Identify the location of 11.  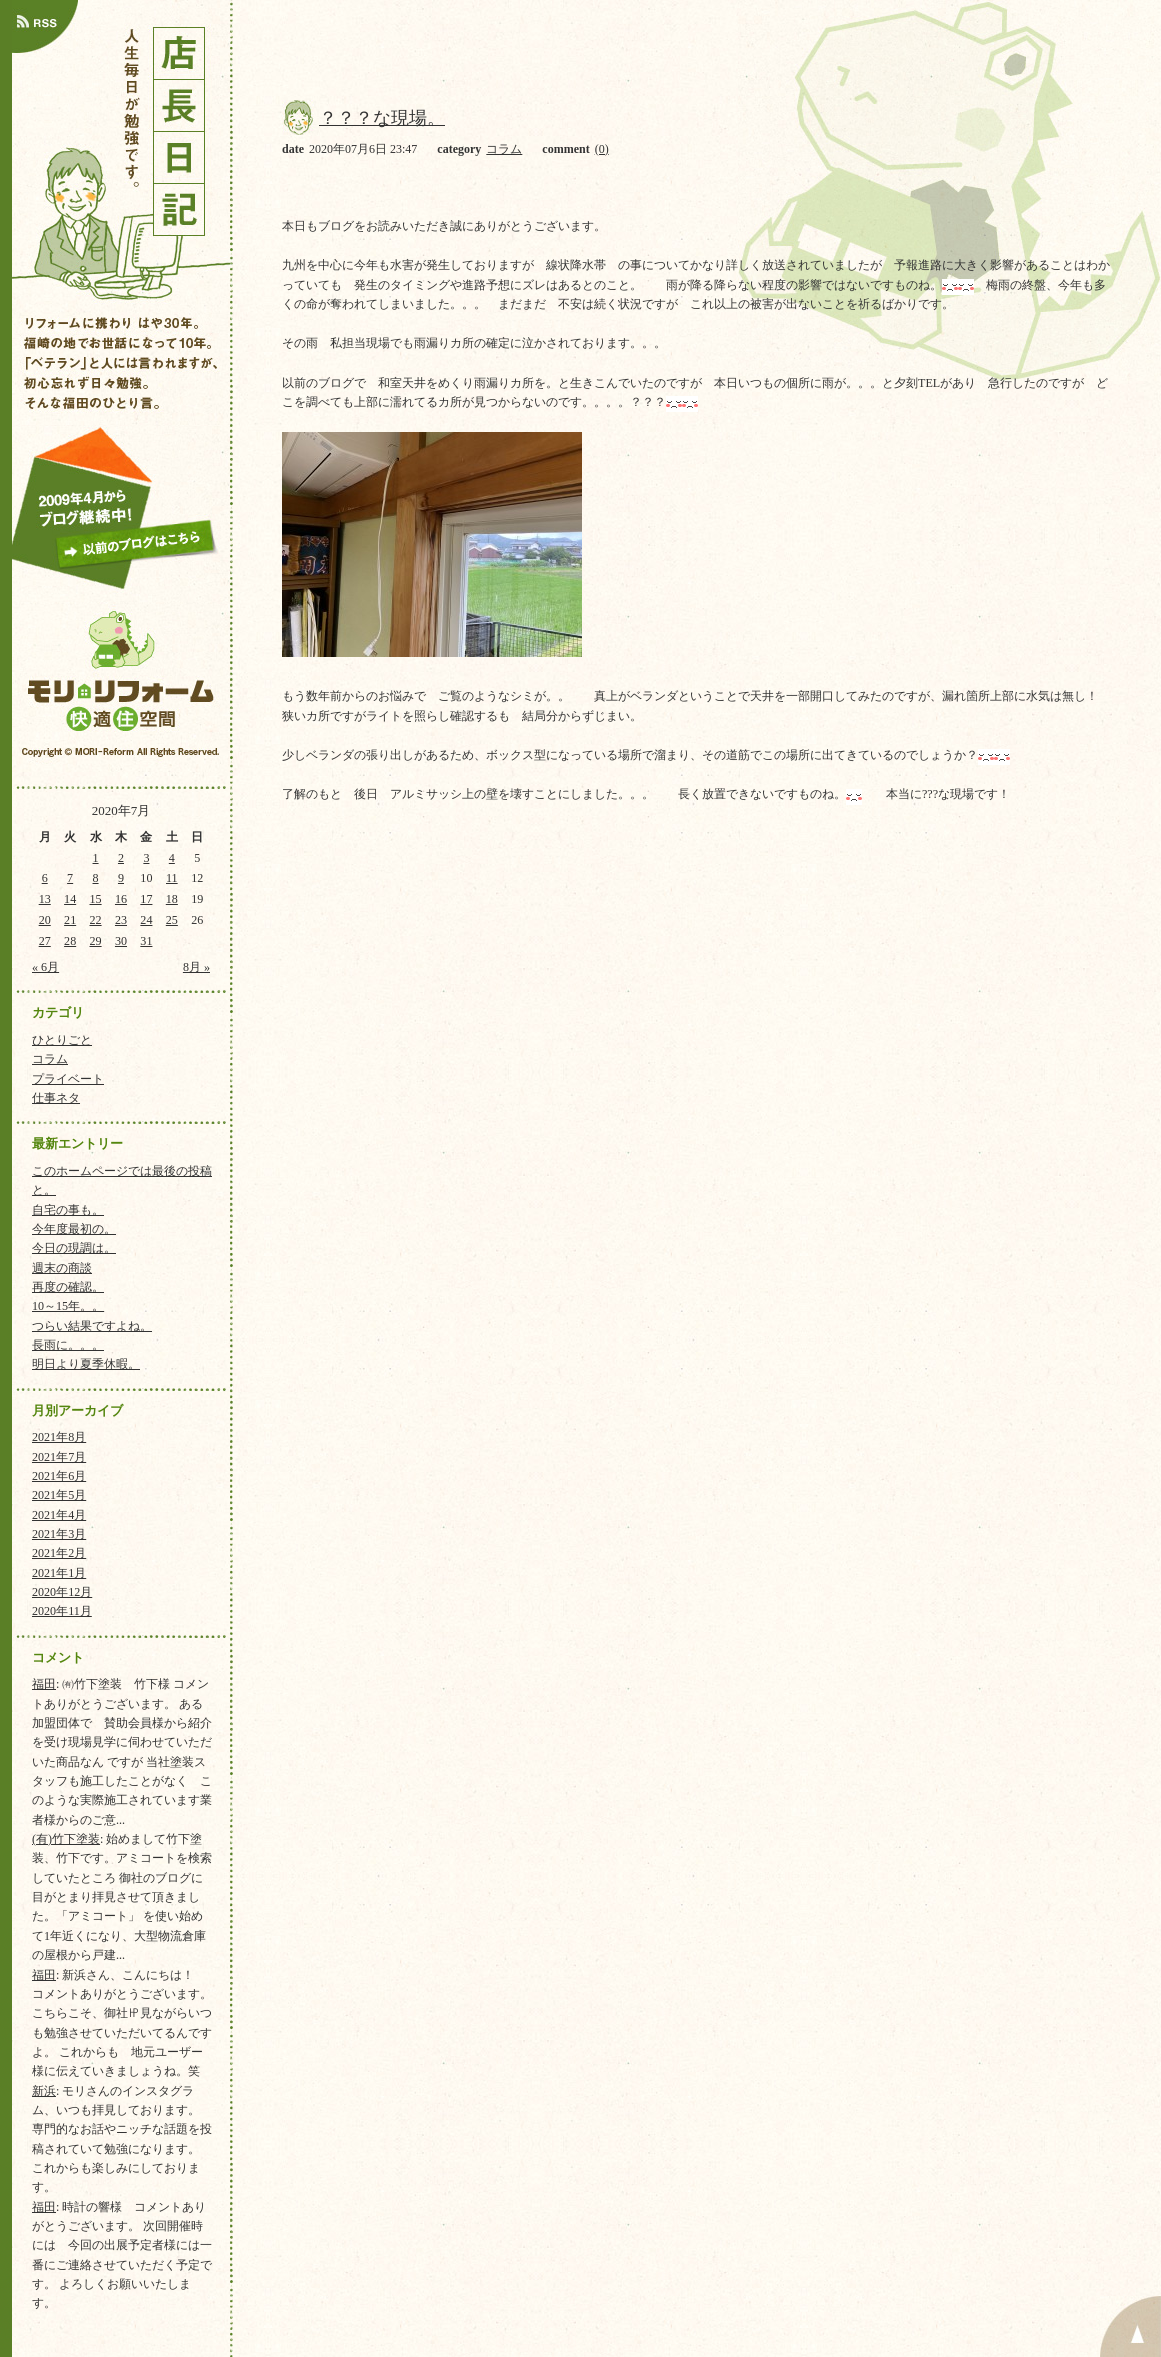
(172, 878).